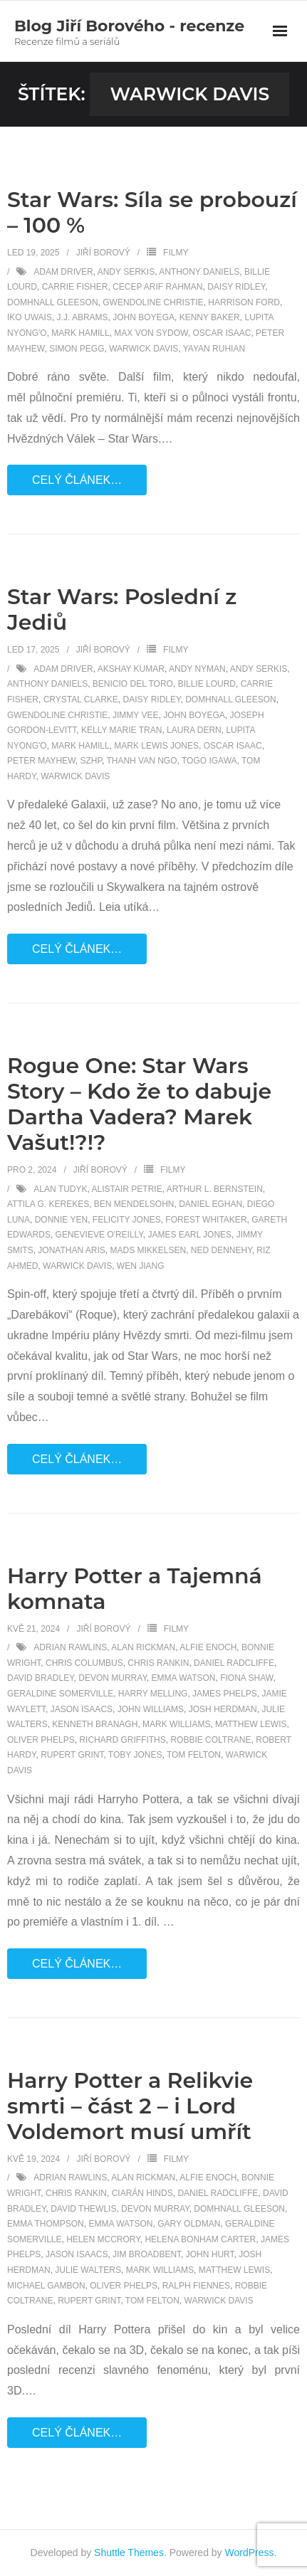 This screenshot has height=2576, width=307. What do you see at coordinates (90, 761) in the screenshot?
I see `SZHP` at bounding box center [90, 761].